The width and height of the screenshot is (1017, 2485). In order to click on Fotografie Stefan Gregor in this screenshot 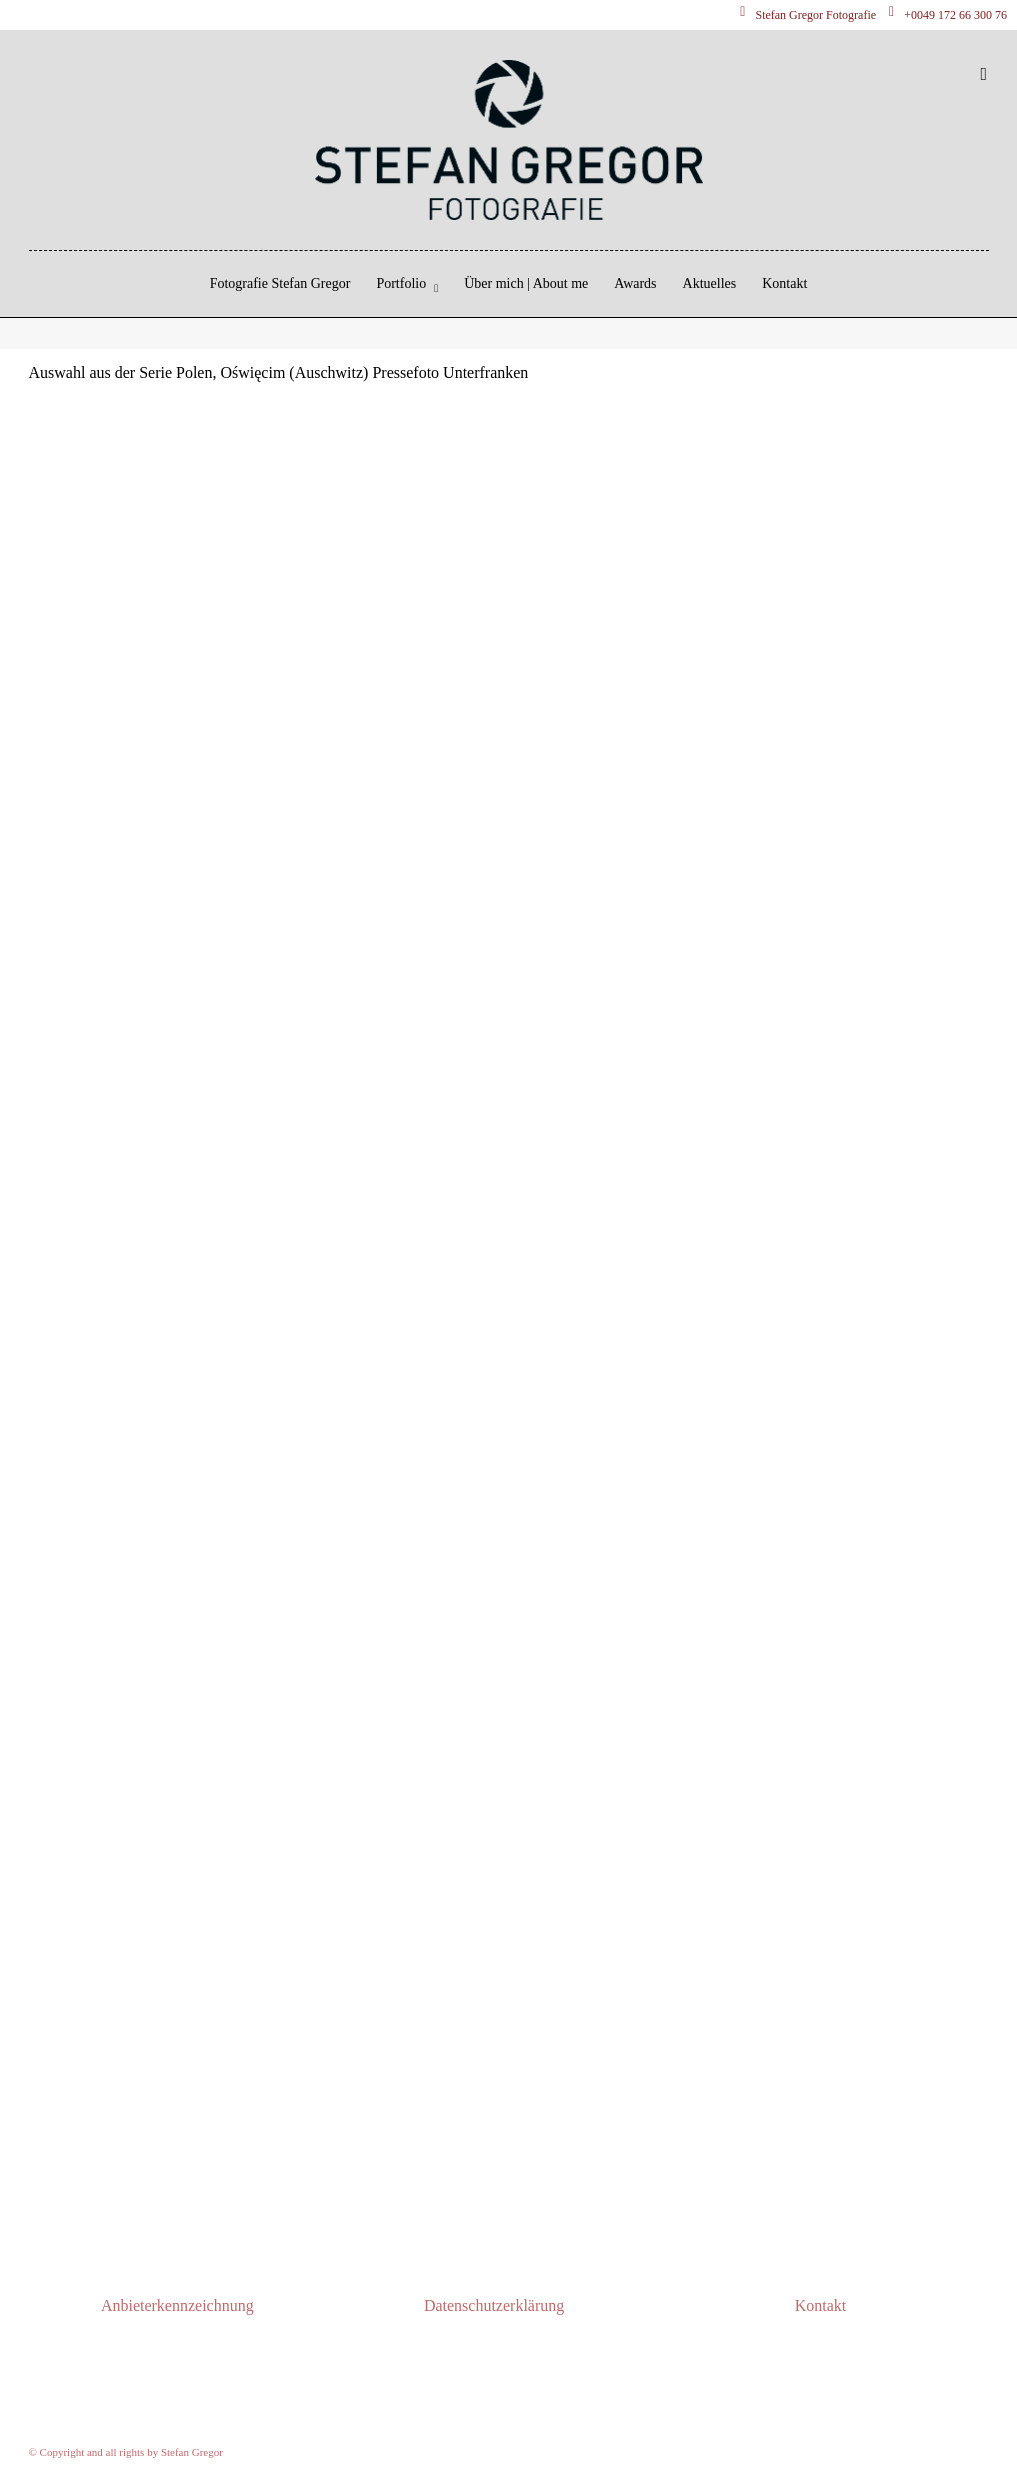, I will do `click(280, 283)`.